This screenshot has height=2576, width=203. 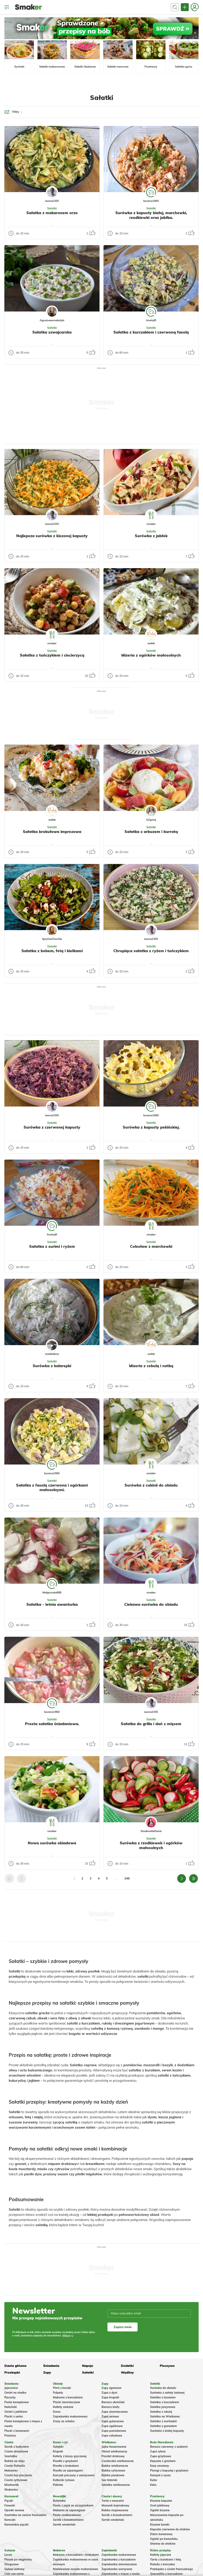 I want to click on Kotleciki ryżowe, so click(x=64, y=2480).